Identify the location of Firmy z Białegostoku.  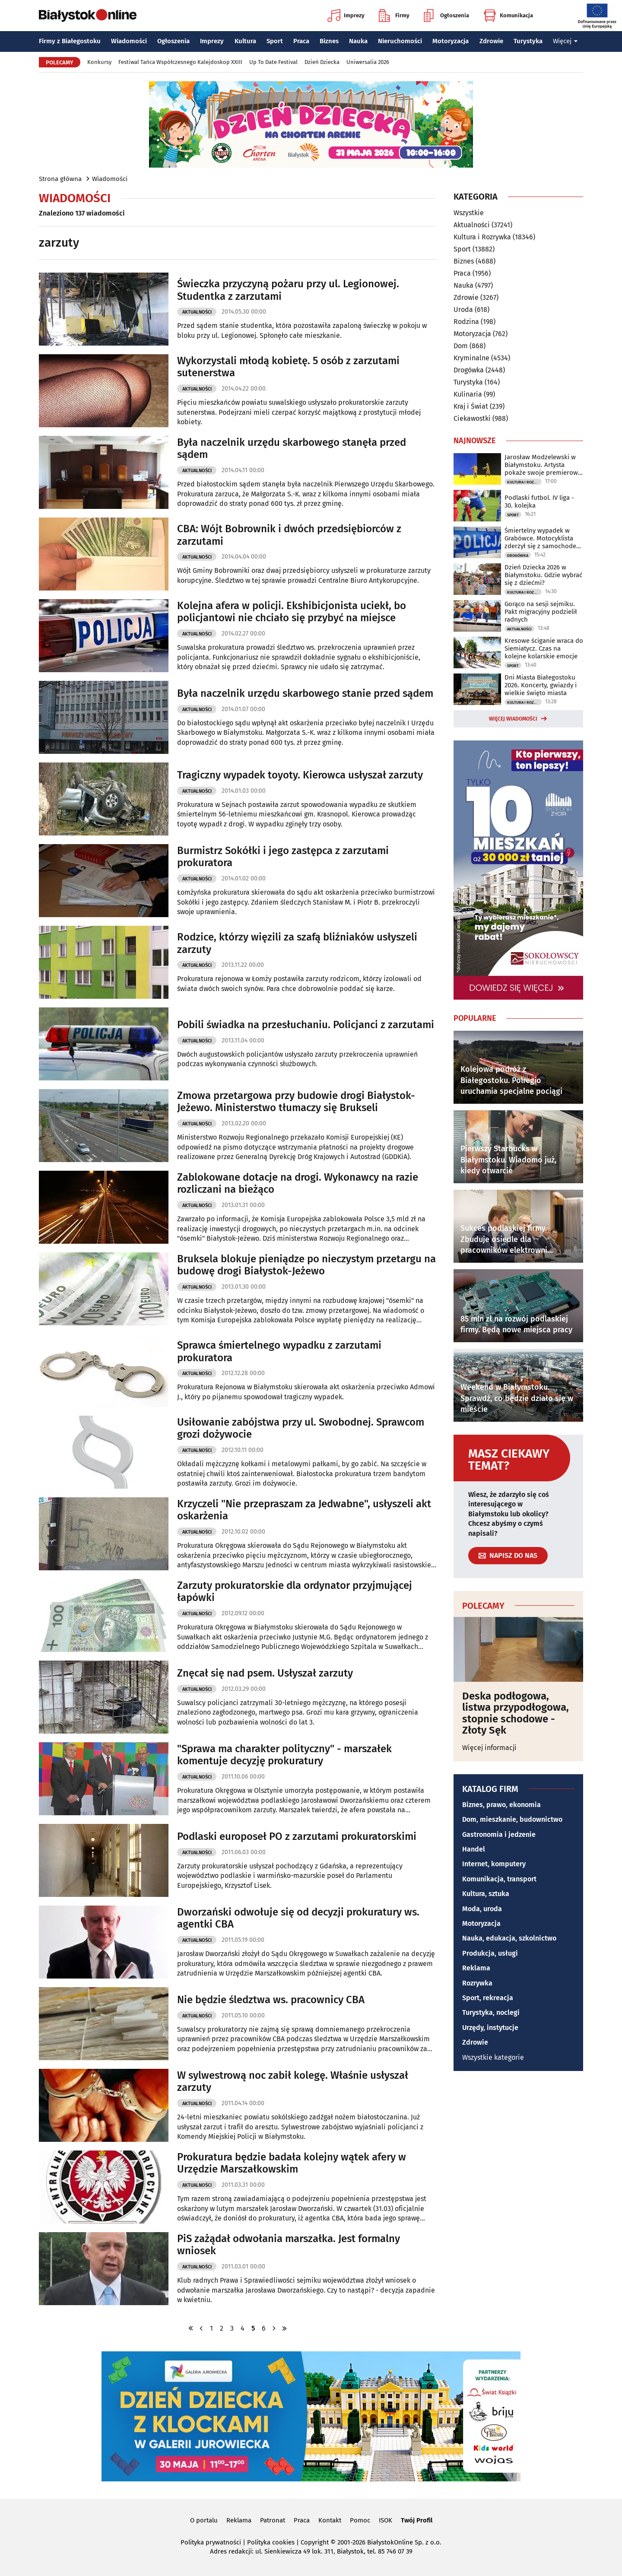
(70, 41).